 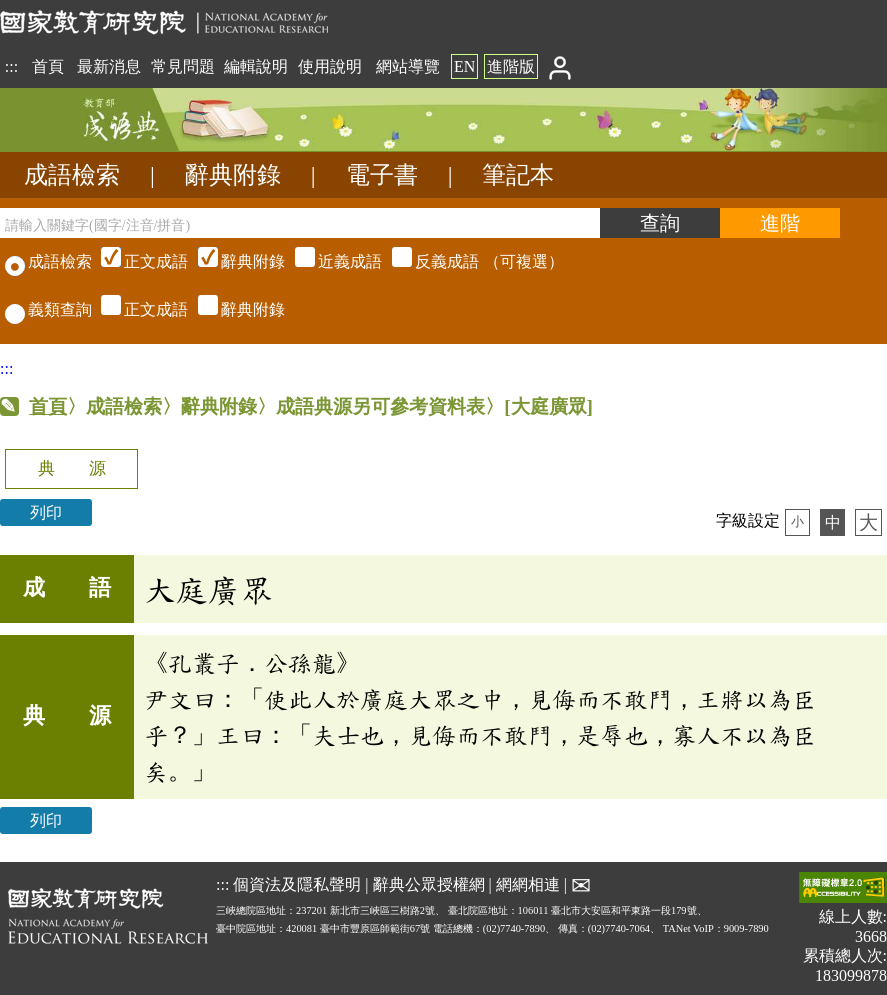 What do you see at coordinates (382, 175) in the screenshot?
I see `電子書` at bounding box center [382, 175].